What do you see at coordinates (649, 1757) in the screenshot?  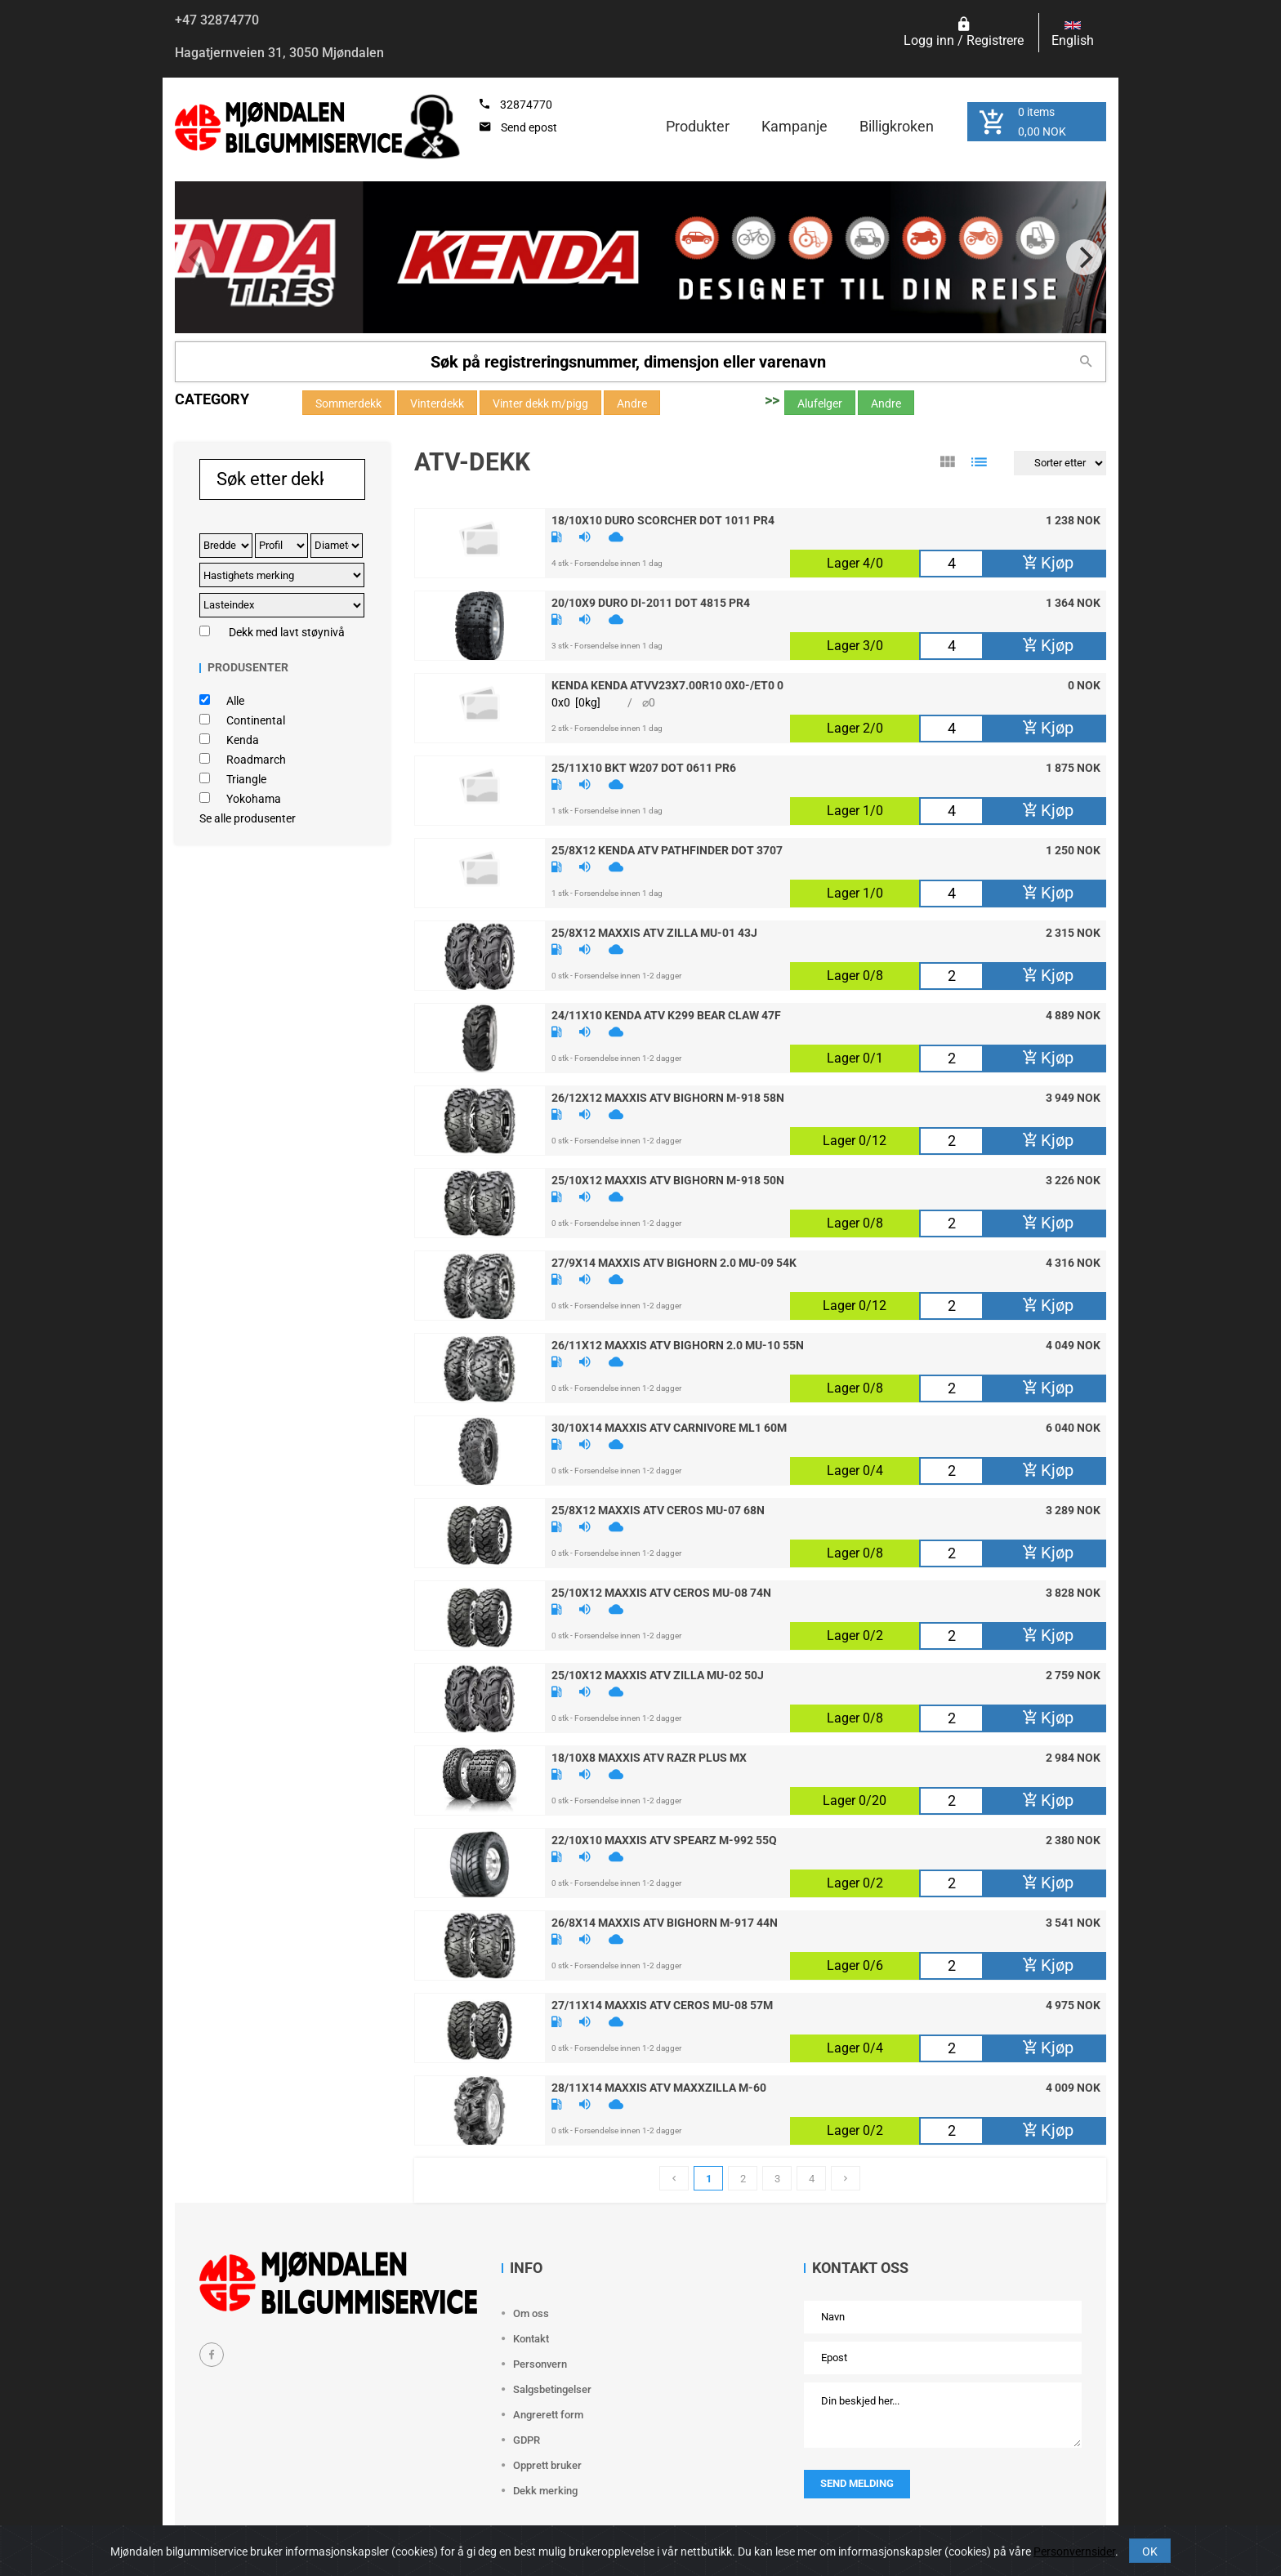 I see `18/10X8 Maxxis Atv Razr Plus MX` at bounding box center [649, 1757].